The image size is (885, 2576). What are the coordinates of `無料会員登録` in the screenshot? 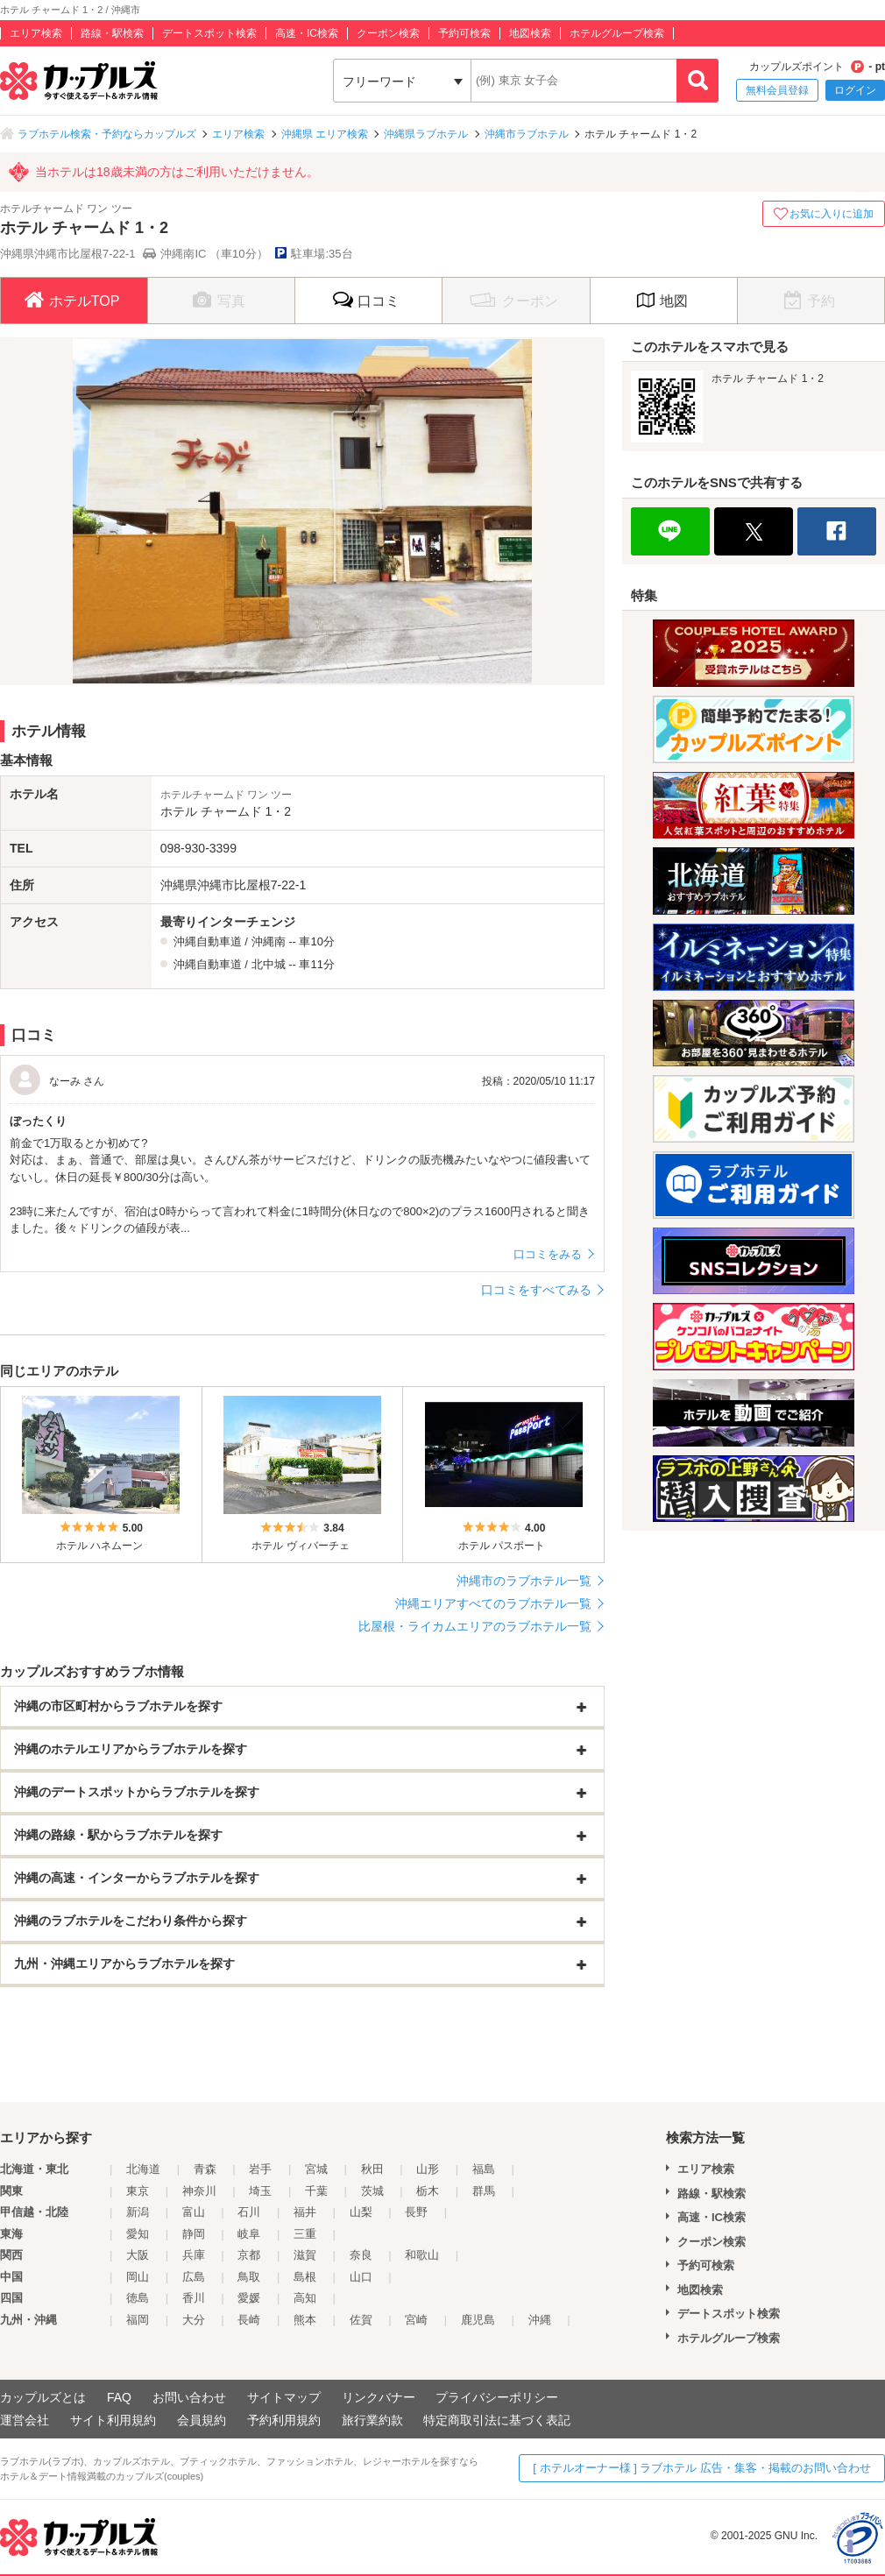 It's located at (777, 90).